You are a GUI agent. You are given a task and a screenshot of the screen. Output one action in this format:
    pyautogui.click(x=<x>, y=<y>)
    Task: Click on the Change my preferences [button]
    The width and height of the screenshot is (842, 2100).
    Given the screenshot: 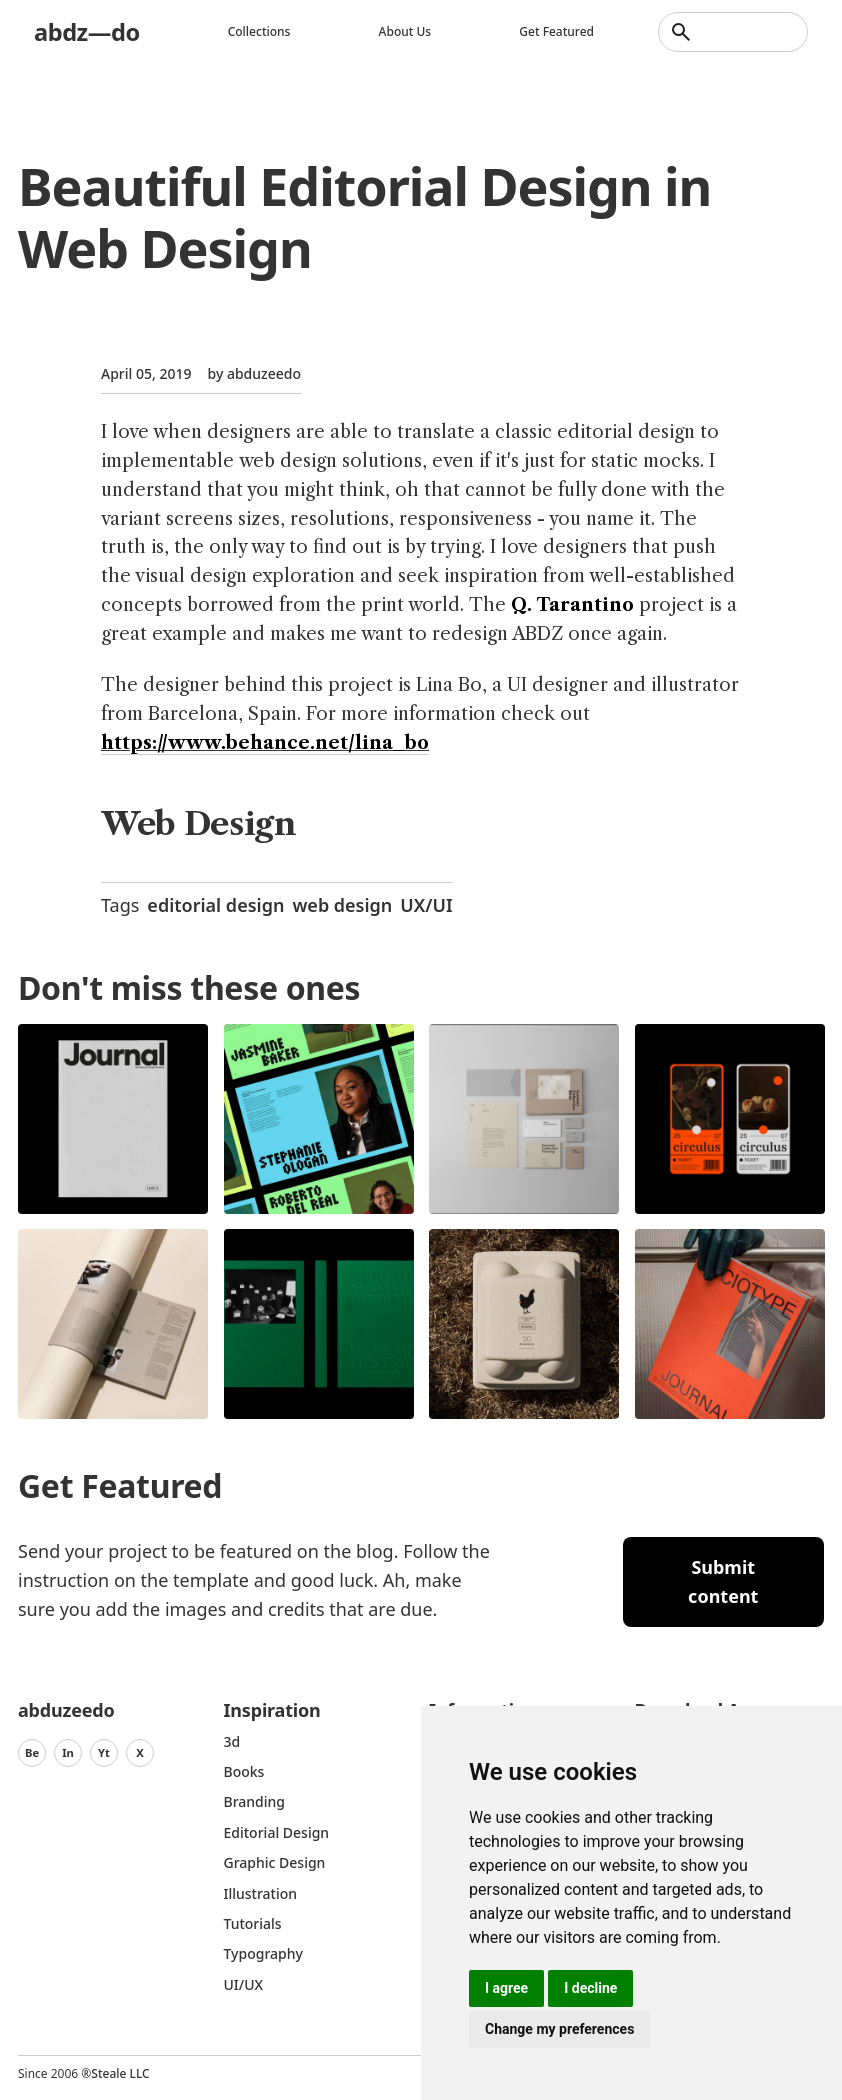 What is the action you would take?
    pyautogui.click(x=559, y=2029)
    